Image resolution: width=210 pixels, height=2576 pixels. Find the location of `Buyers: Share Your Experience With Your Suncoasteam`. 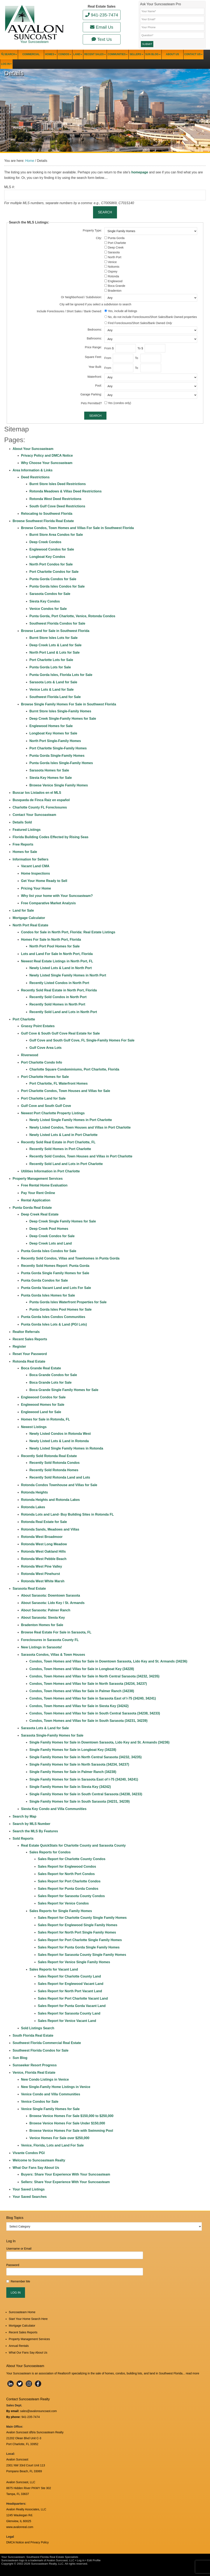

Buyers: Share Your Experience With Your Suncoasteam is located at coordinates (65, 2174).